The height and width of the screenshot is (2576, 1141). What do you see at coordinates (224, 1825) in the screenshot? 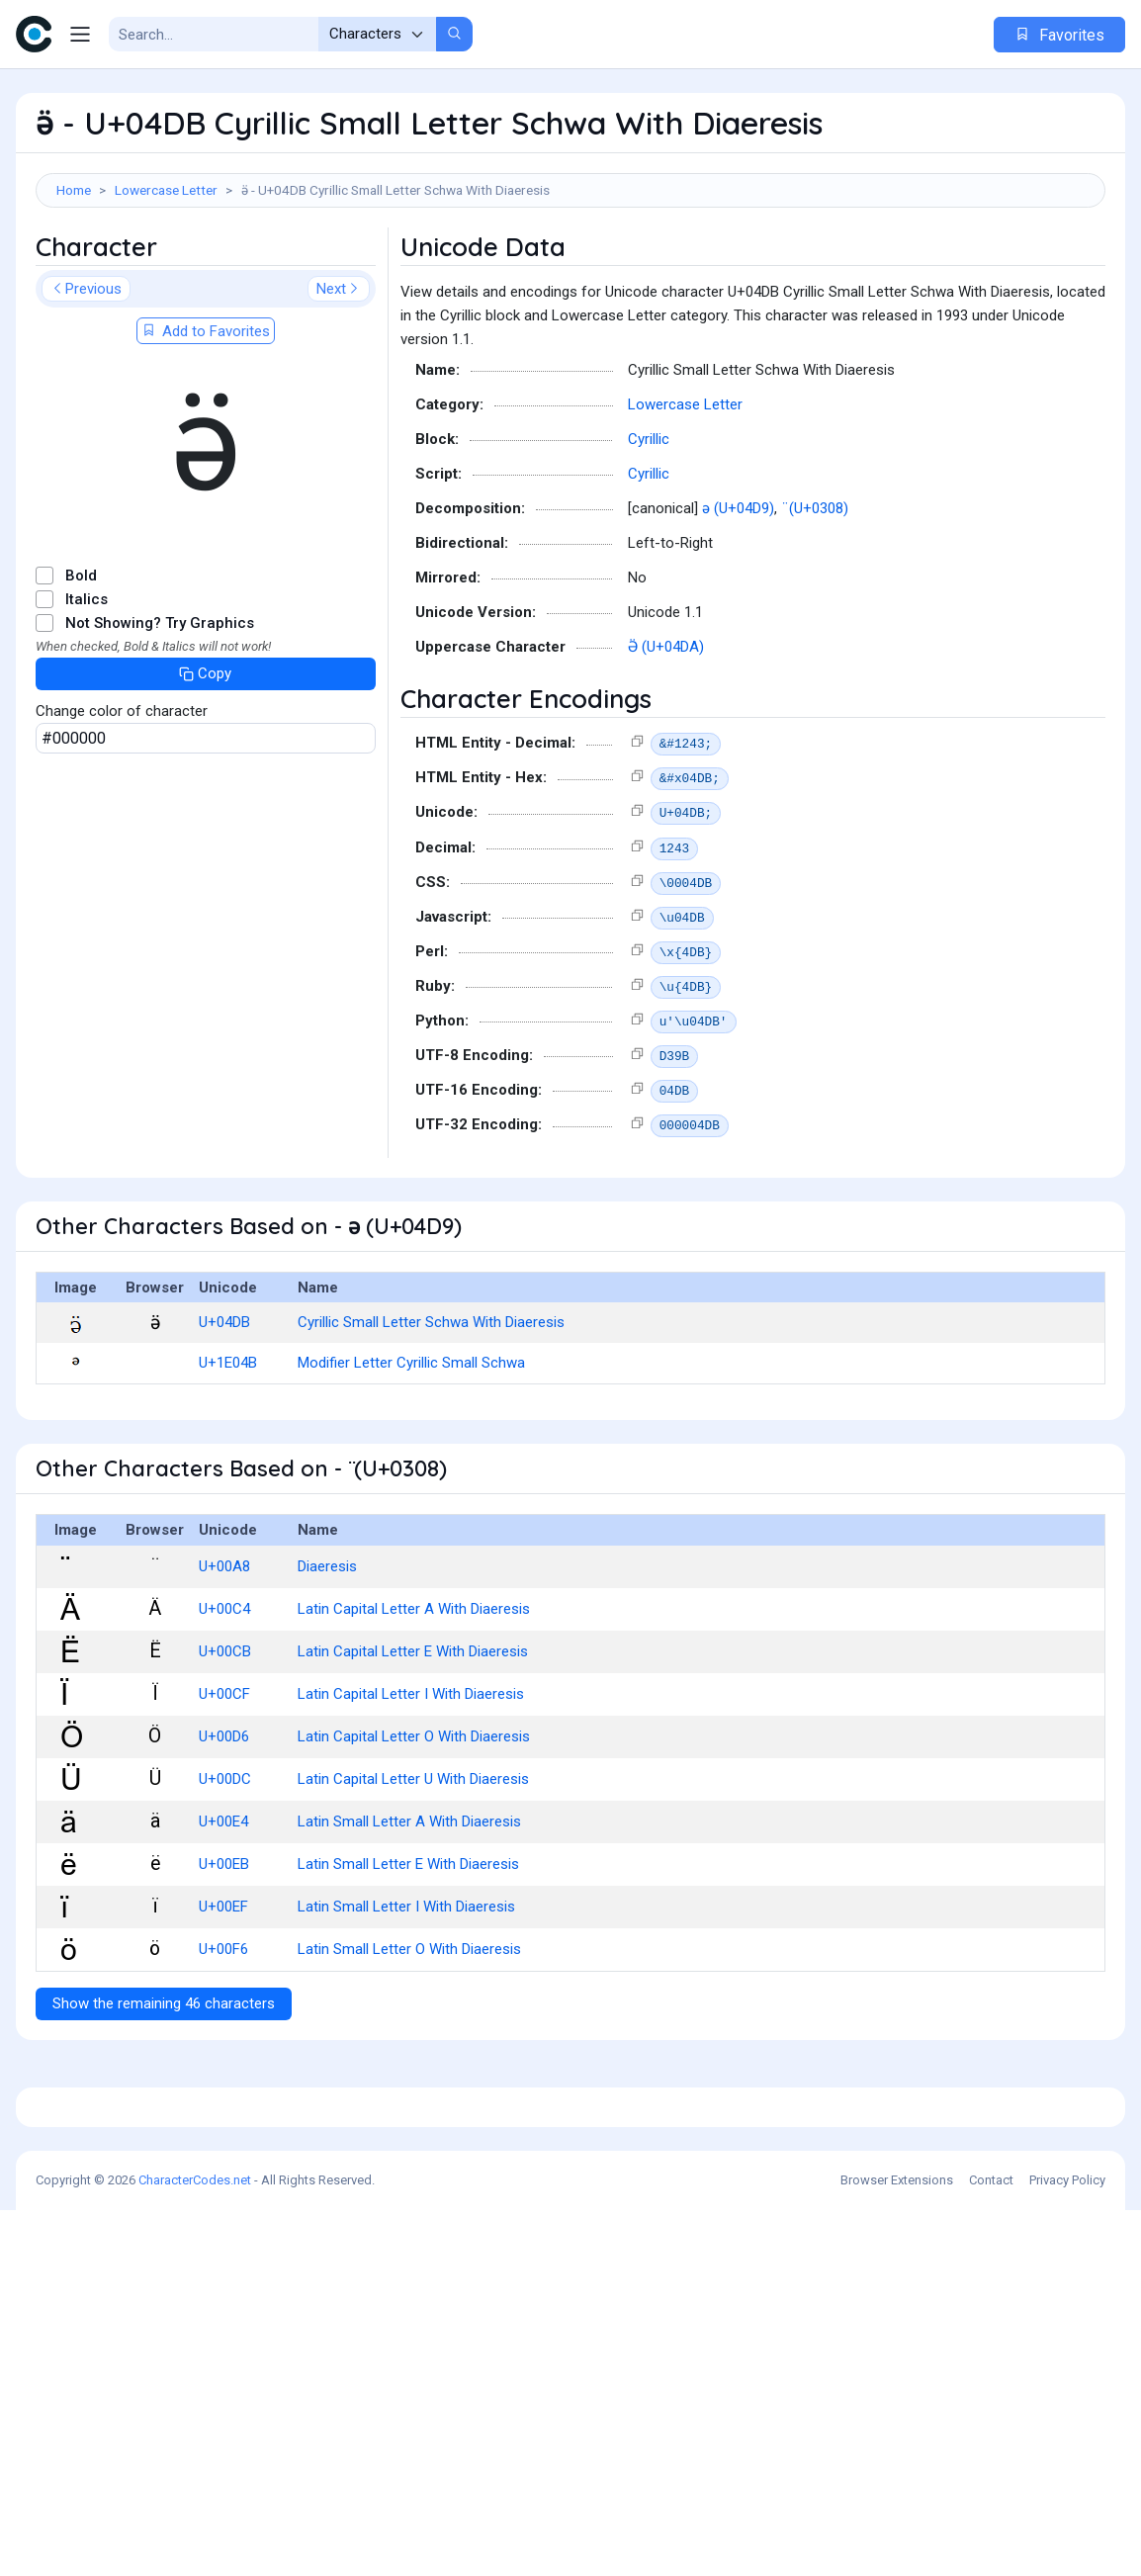
I see `U+00D6` at bounding box center [224, 1825].